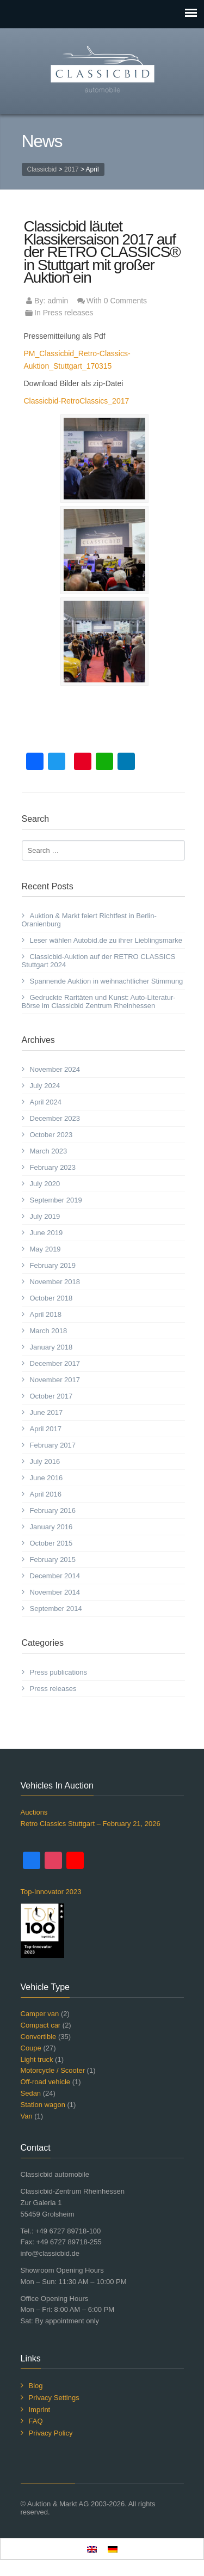 This screenshot has height=2576, width=204. What do you see at coordinates (40, 2014) in the screenshot?
I see `Camper van` at bounding box center [40, 2014].